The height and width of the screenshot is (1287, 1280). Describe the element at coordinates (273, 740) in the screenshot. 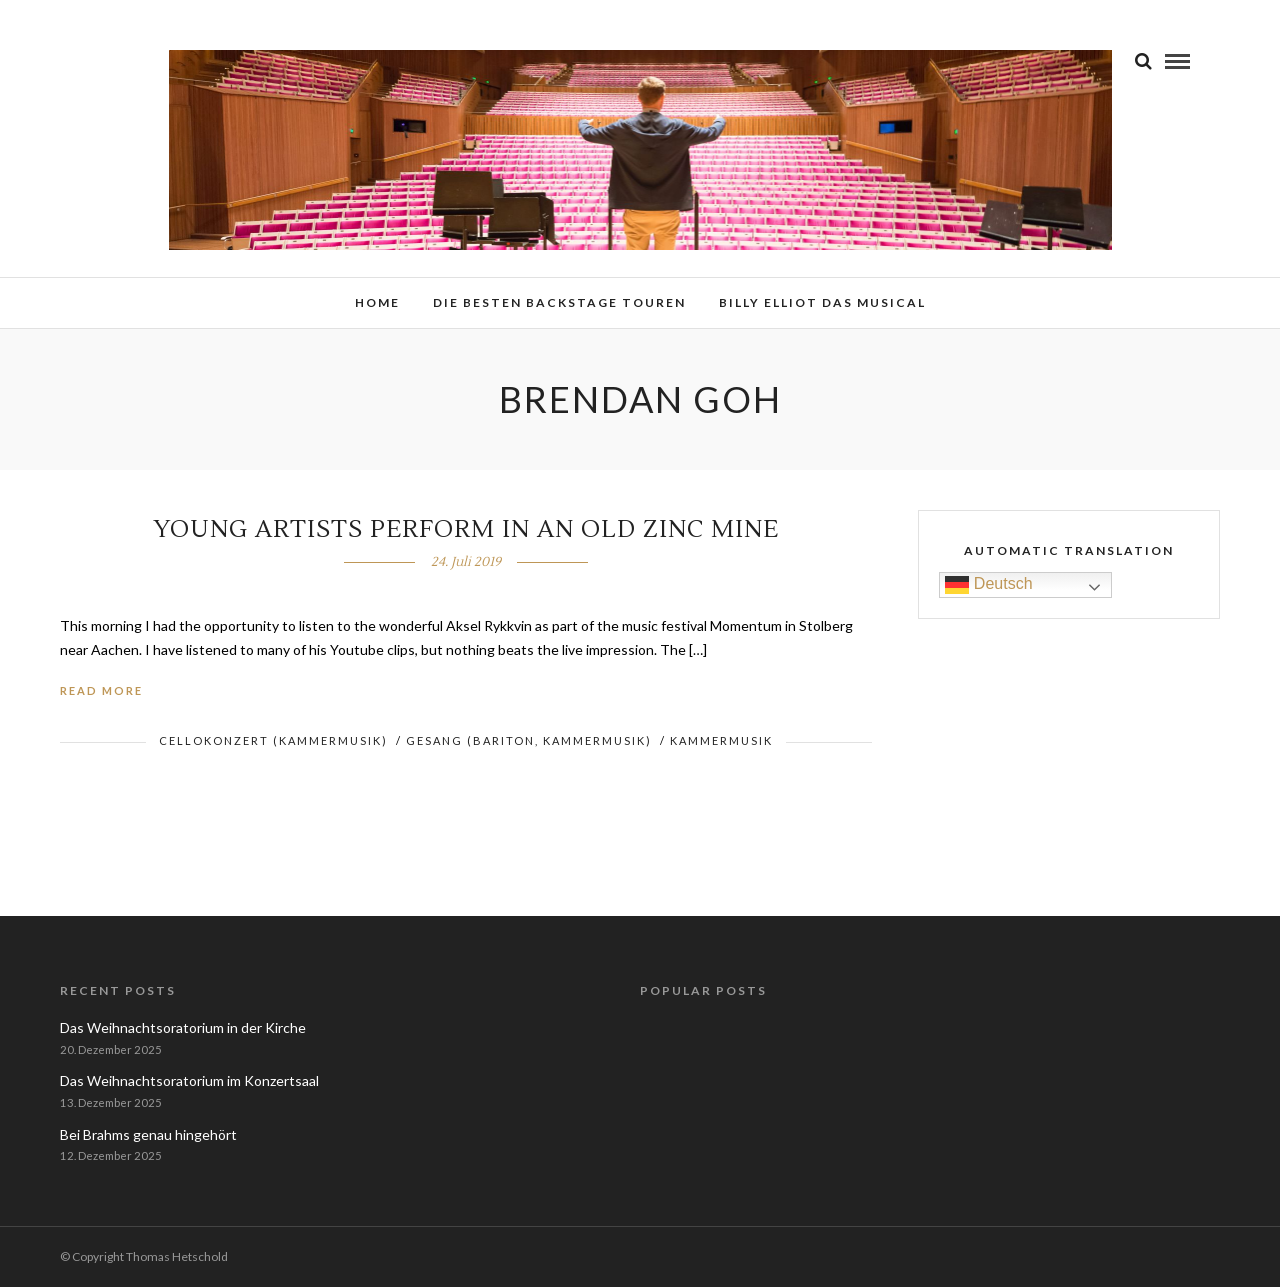

I see `Cellokonzert (Kammermusik)` at that location.